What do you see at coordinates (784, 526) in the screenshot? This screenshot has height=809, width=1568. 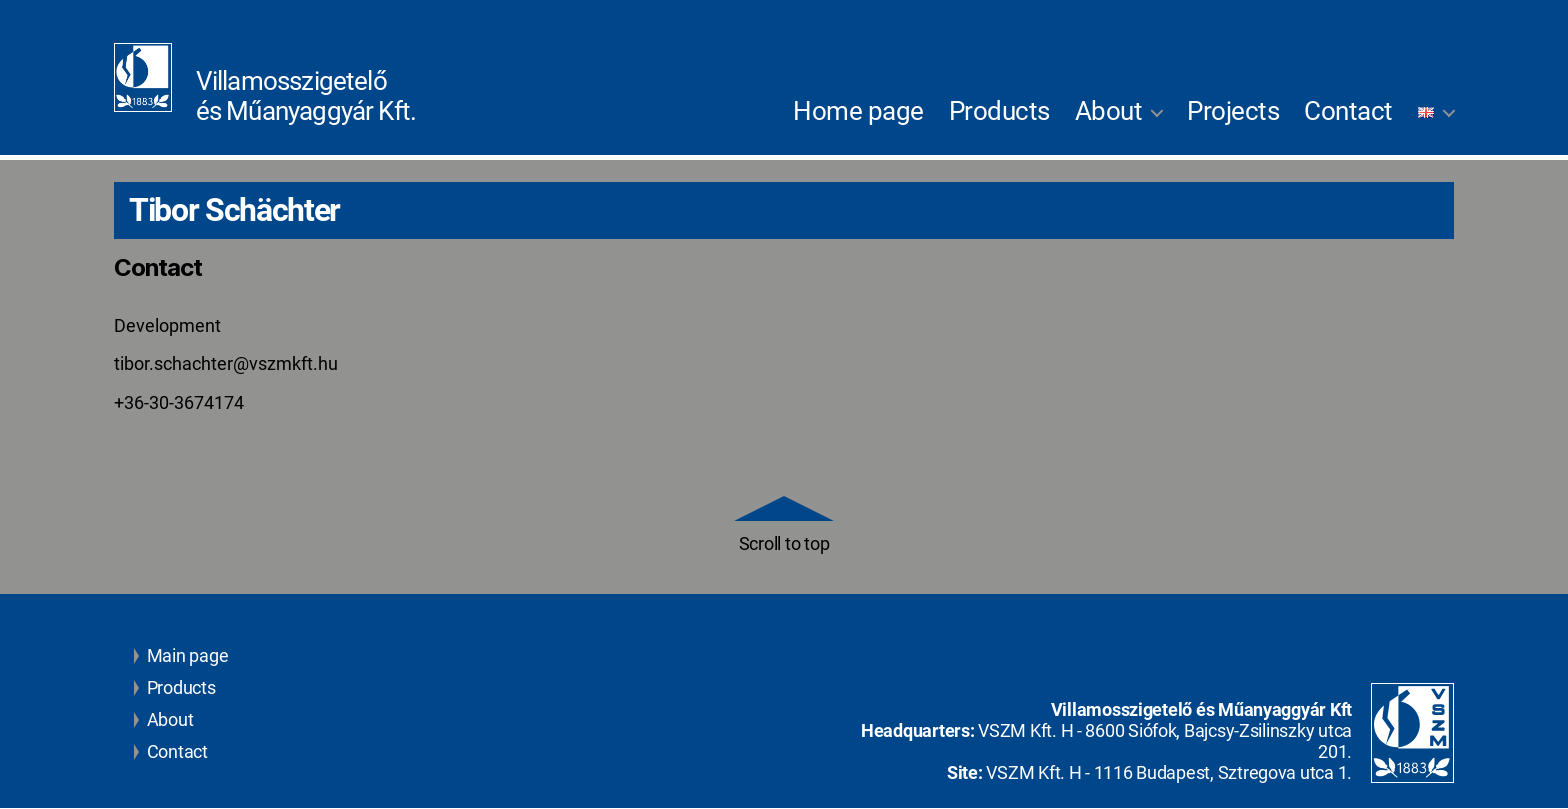 I see `Scroll to top` at bounding box center [784, 526].